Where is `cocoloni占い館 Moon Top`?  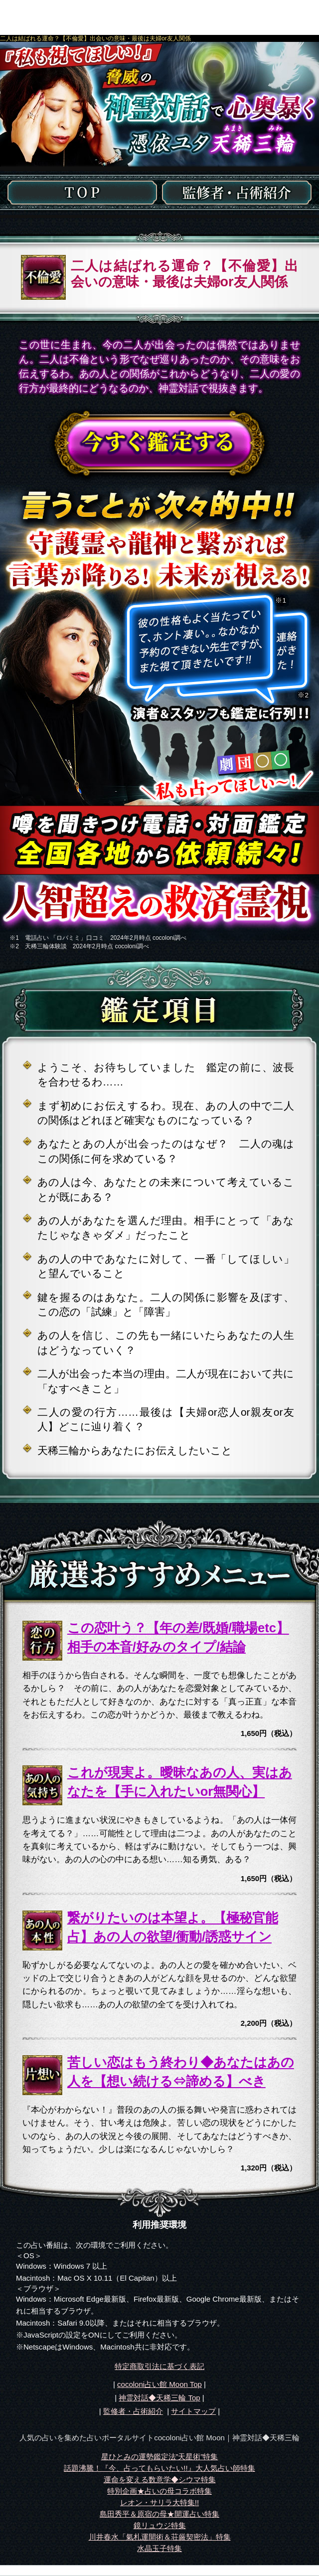
cocoloni占い館 Moon Top is located at coordinates (159, 2384).